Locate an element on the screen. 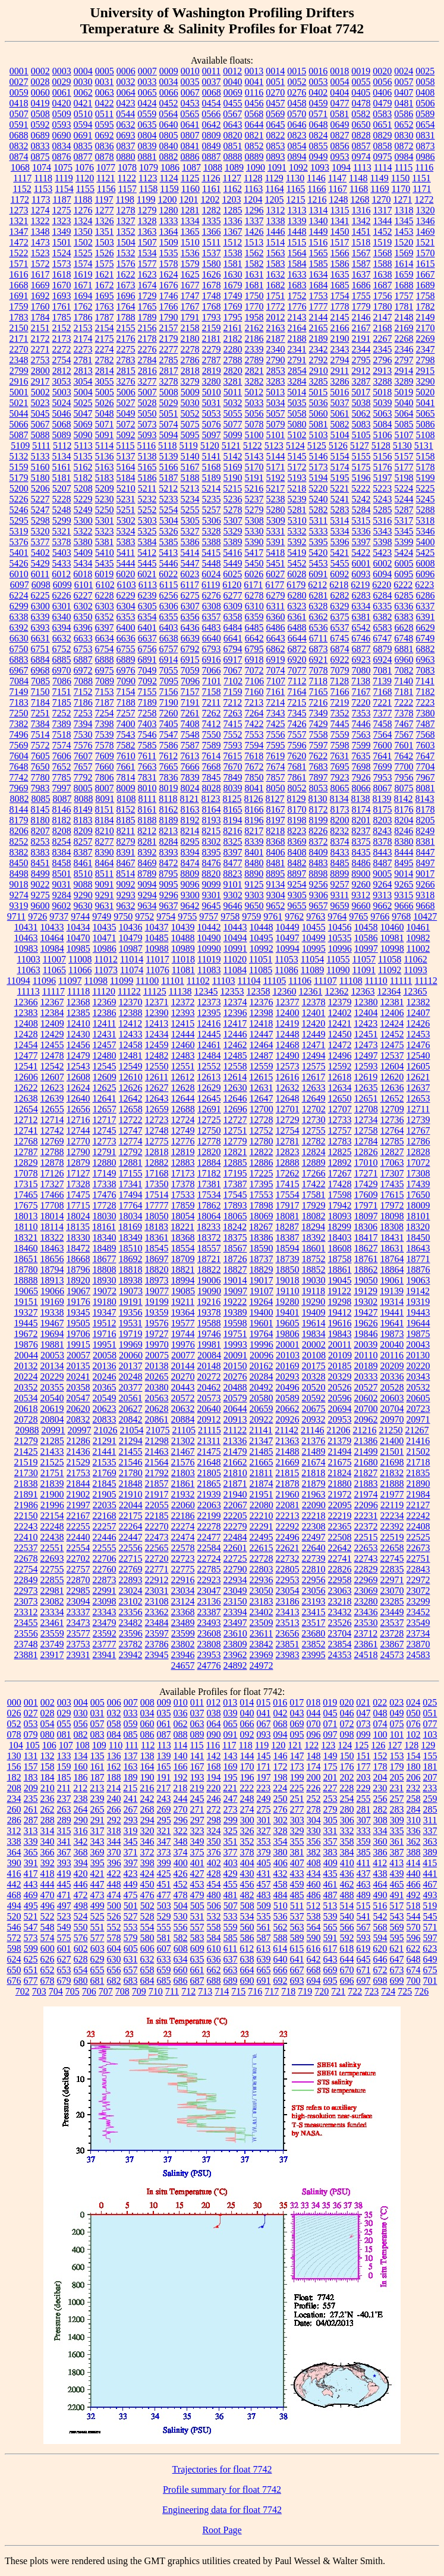 This screenshot has width=444, height=2576. 506 is located at coordinates (214, 1906).